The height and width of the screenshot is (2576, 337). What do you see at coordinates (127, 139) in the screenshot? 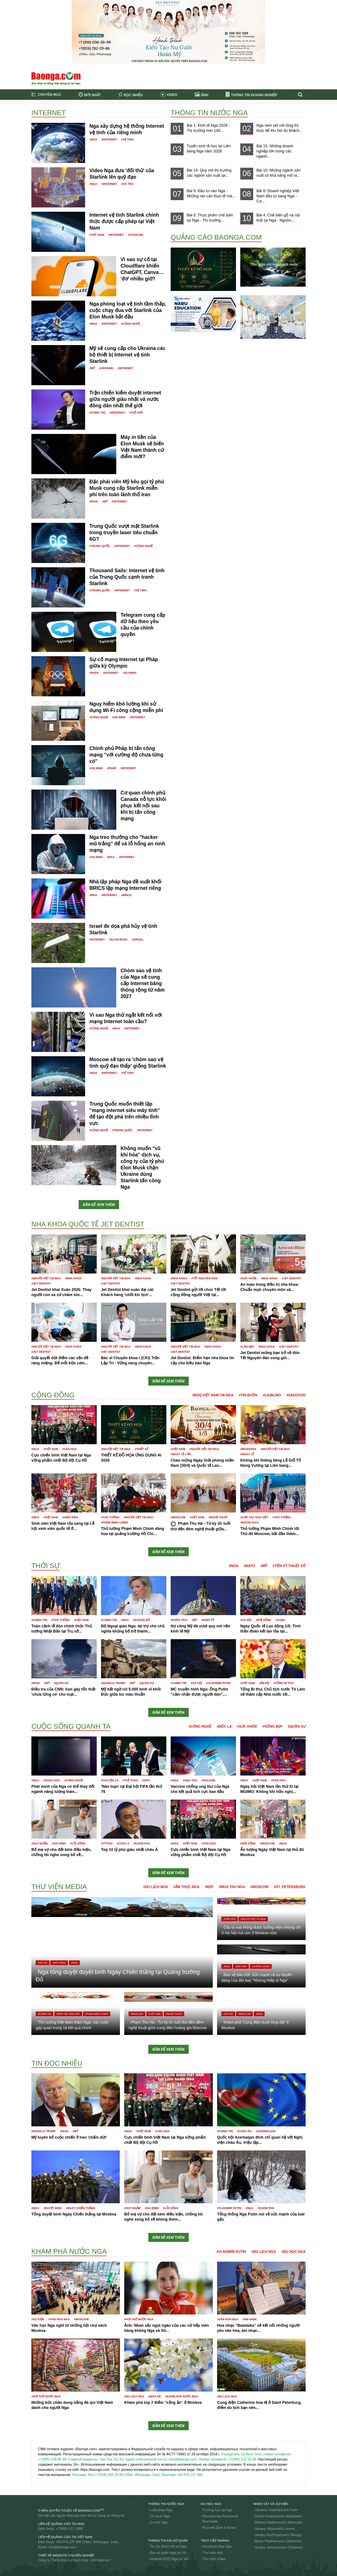
I see `#Vệ tinh` at bounding box center [127, 139].